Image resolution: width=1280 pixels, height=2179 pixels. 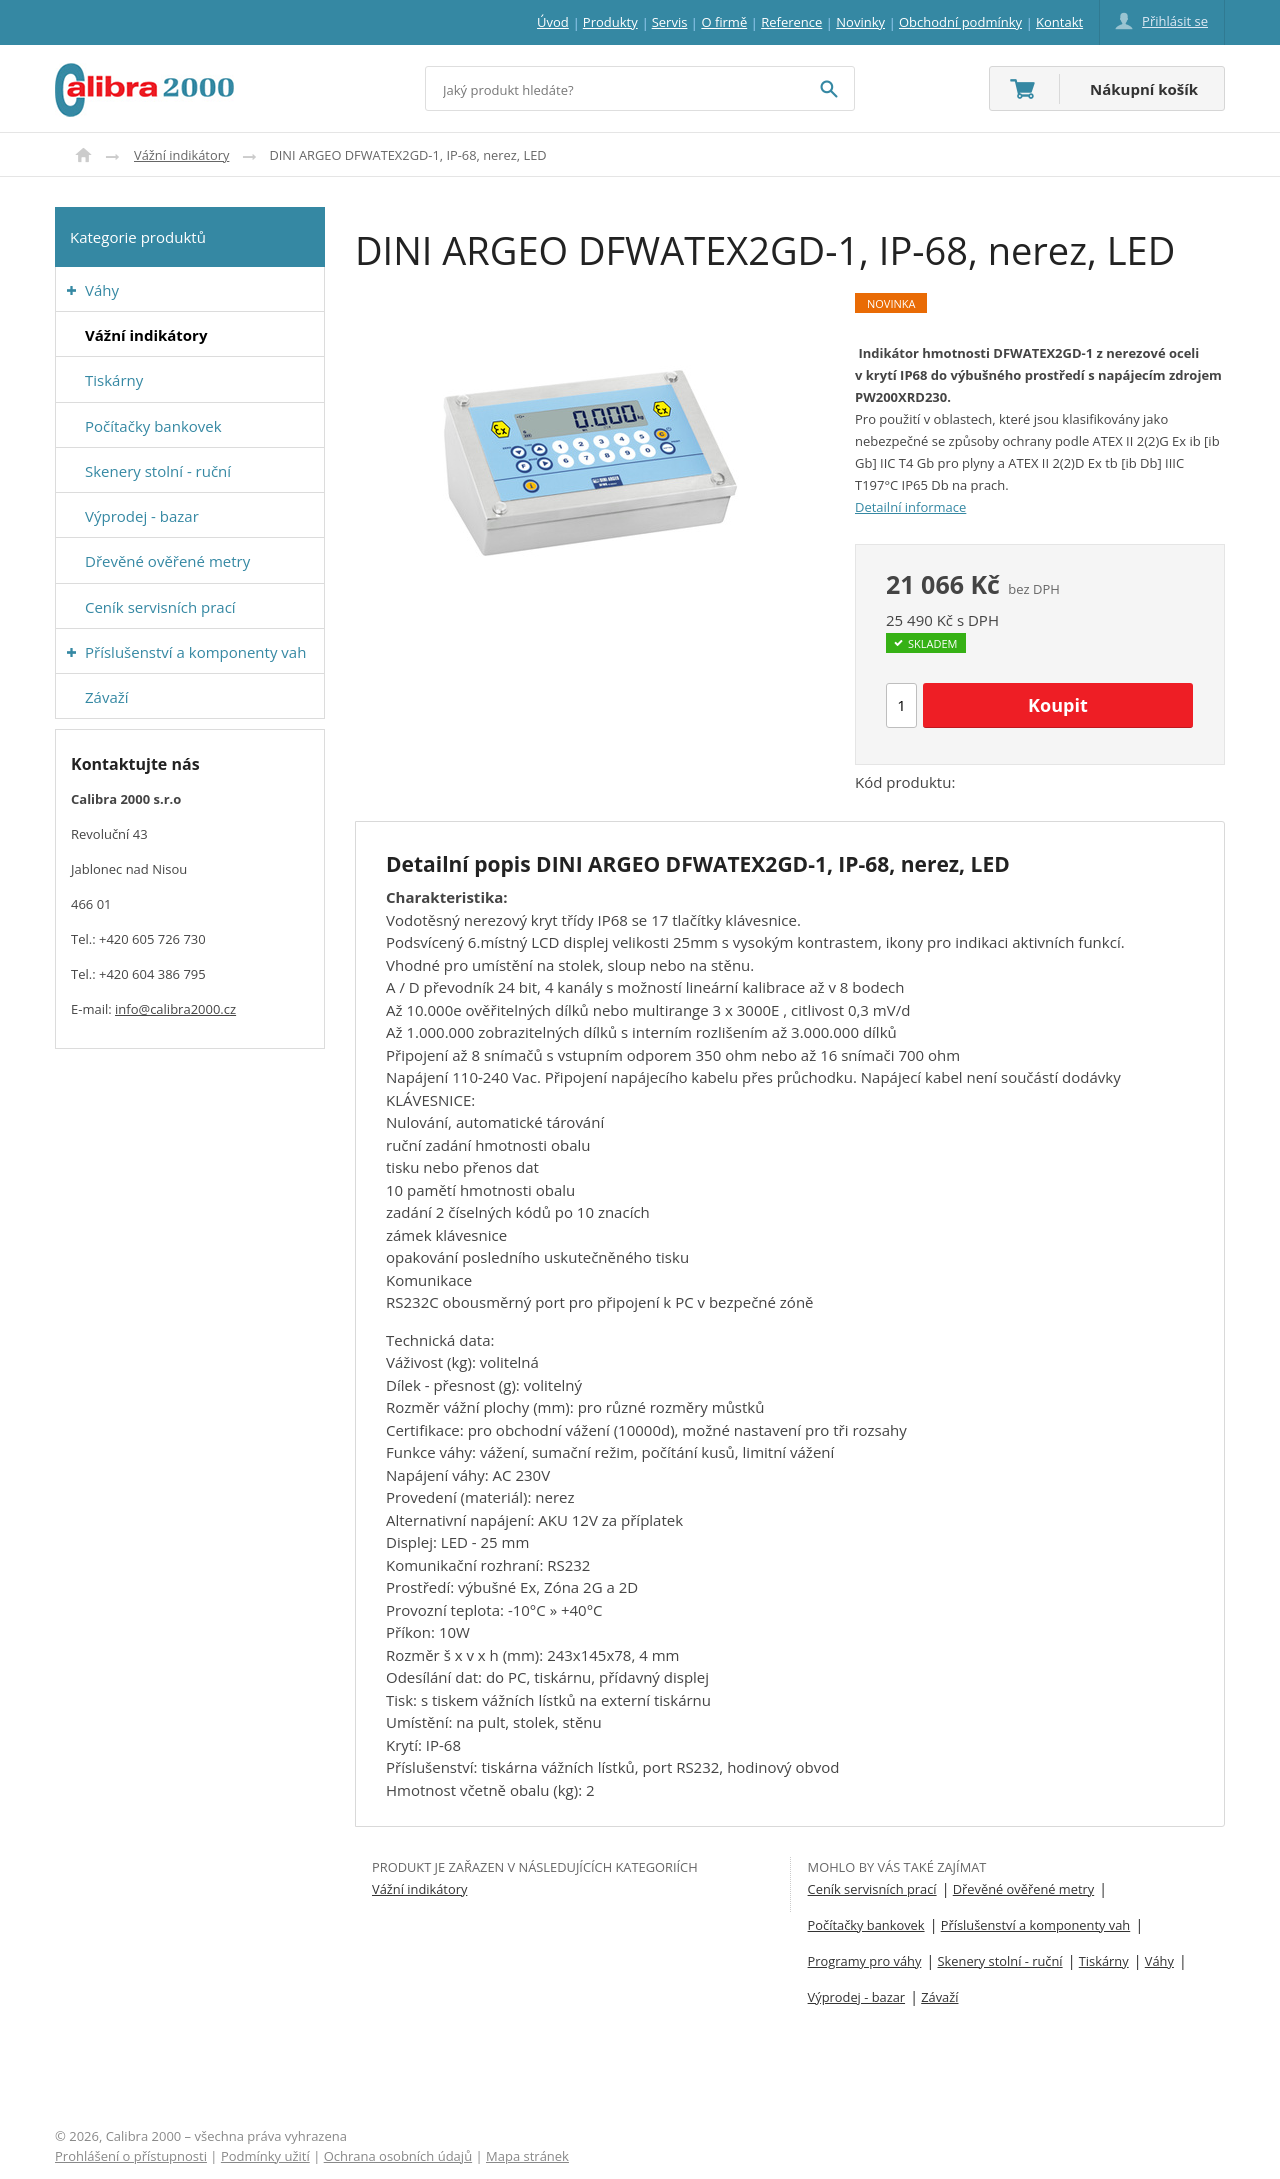 What do you see at coordinates (1023, 1889) in the screenshot?
I see `Dřevěné ověřené metry` at bounding box center [1023, 1889].